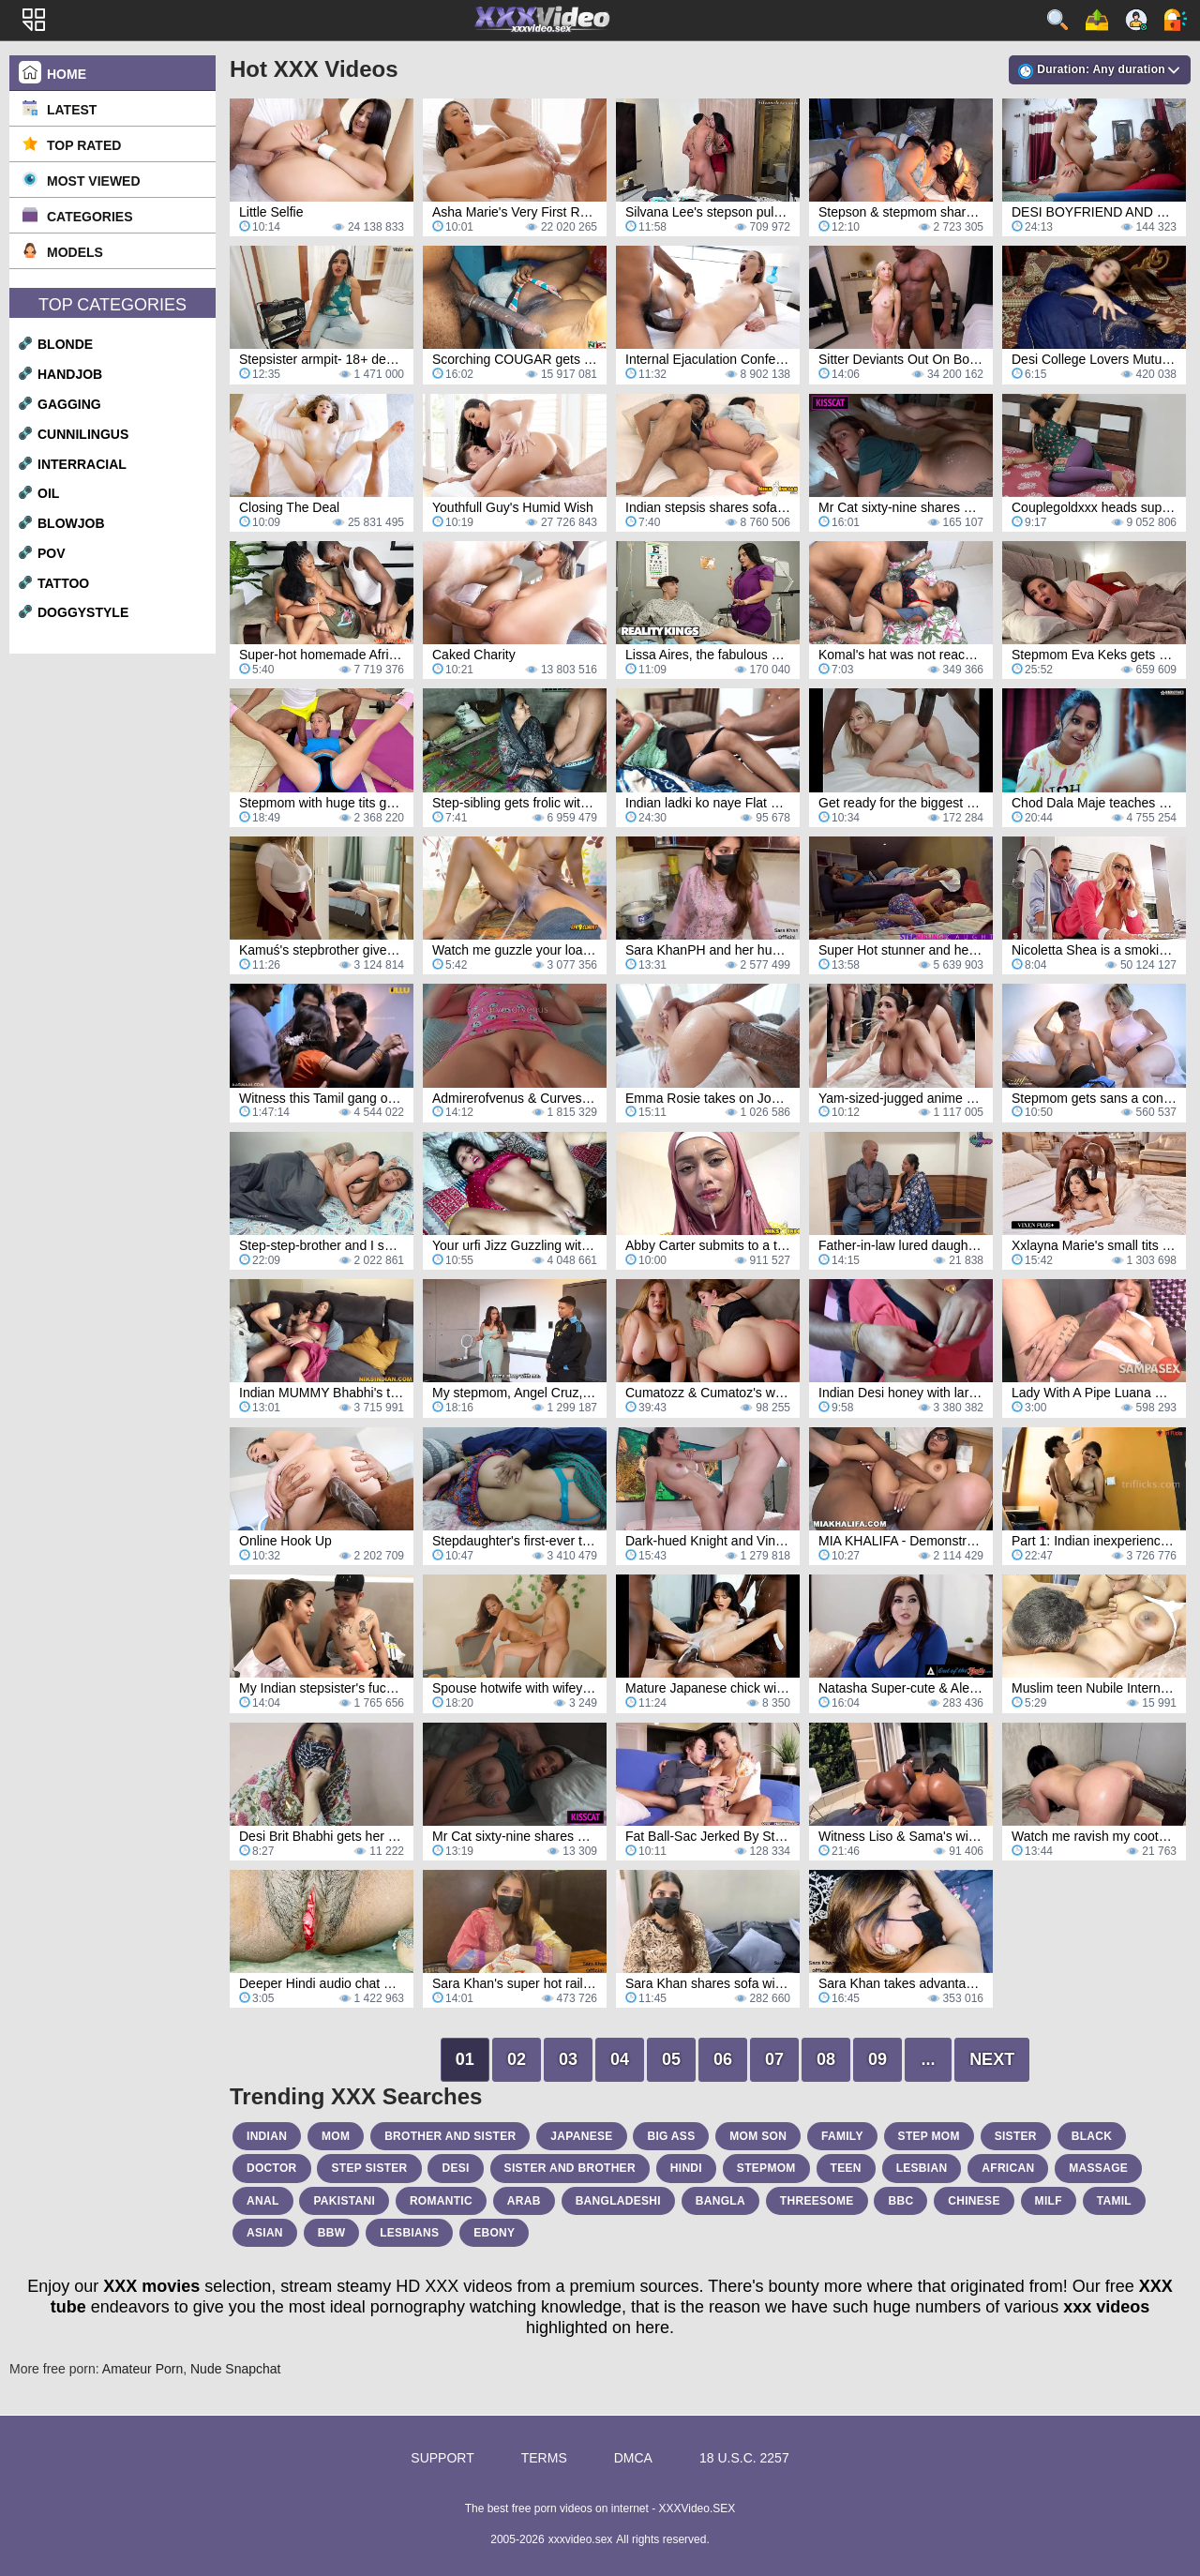  I want to click on handjob, so click(70, 374).